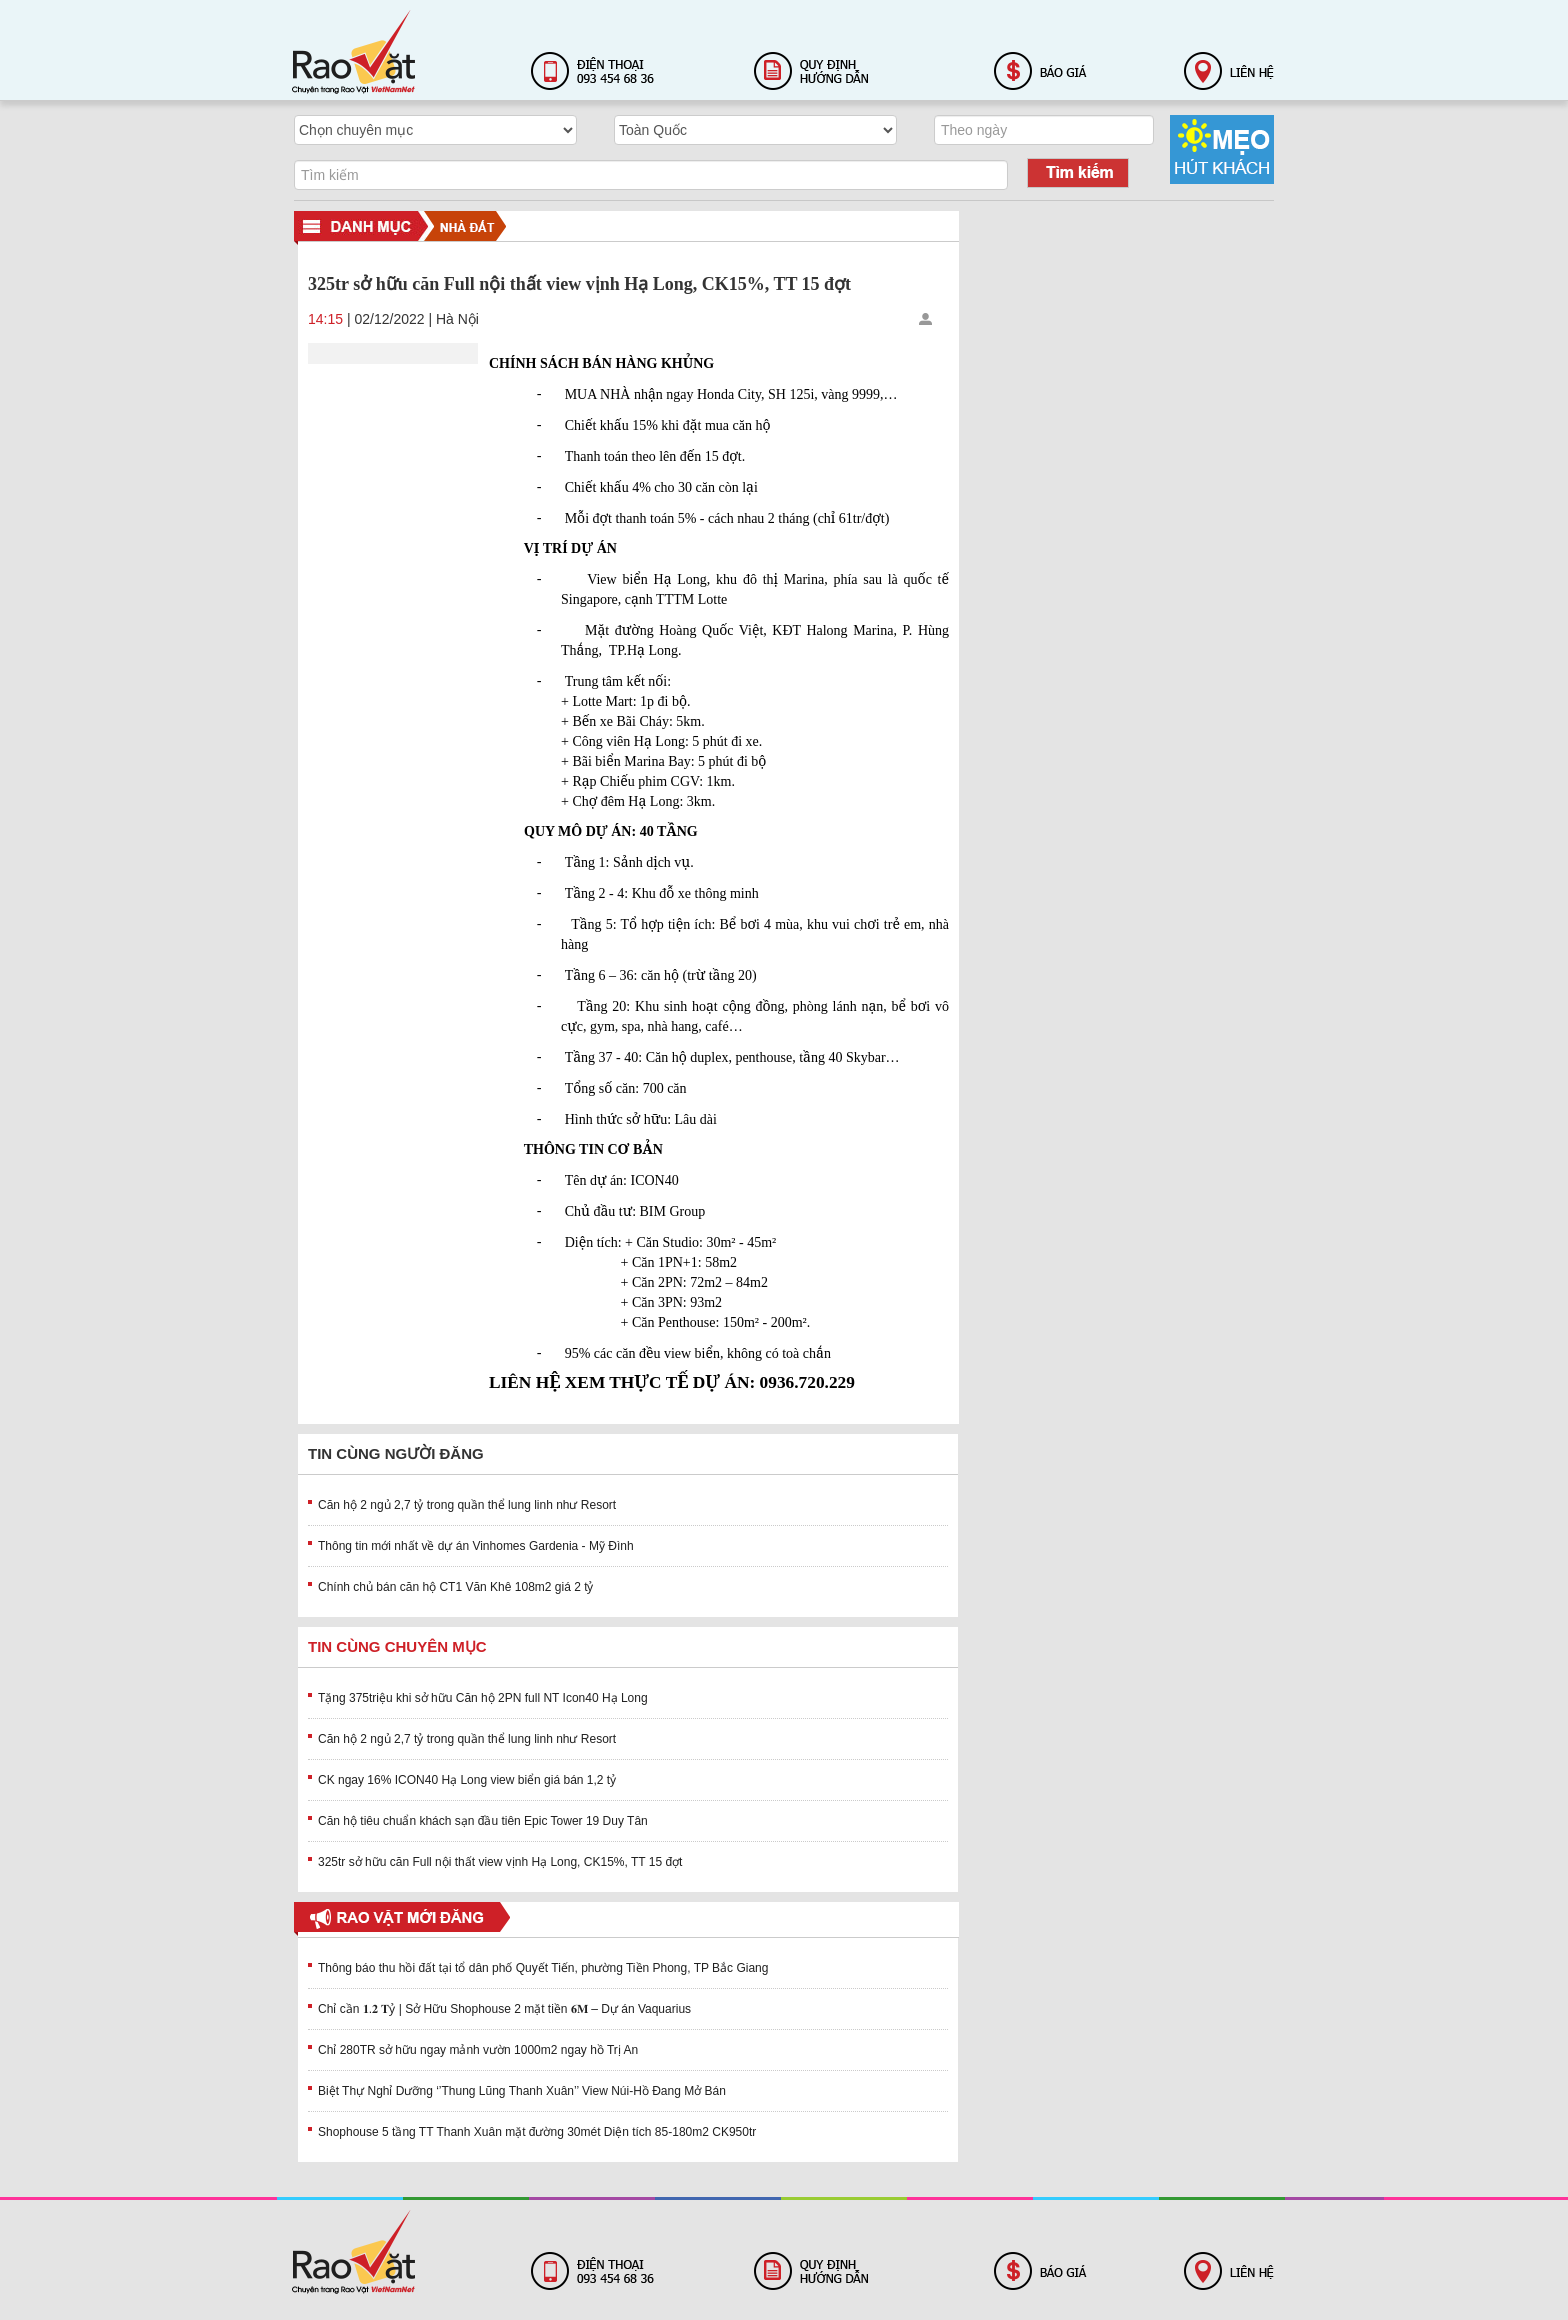  Describe the element at coordinates (478, 2050) in the screenshot. I see `Chỉ 280TR sở hữu ngay mảnh vườn 1000m2 ngay hồ Trị An` at that location.